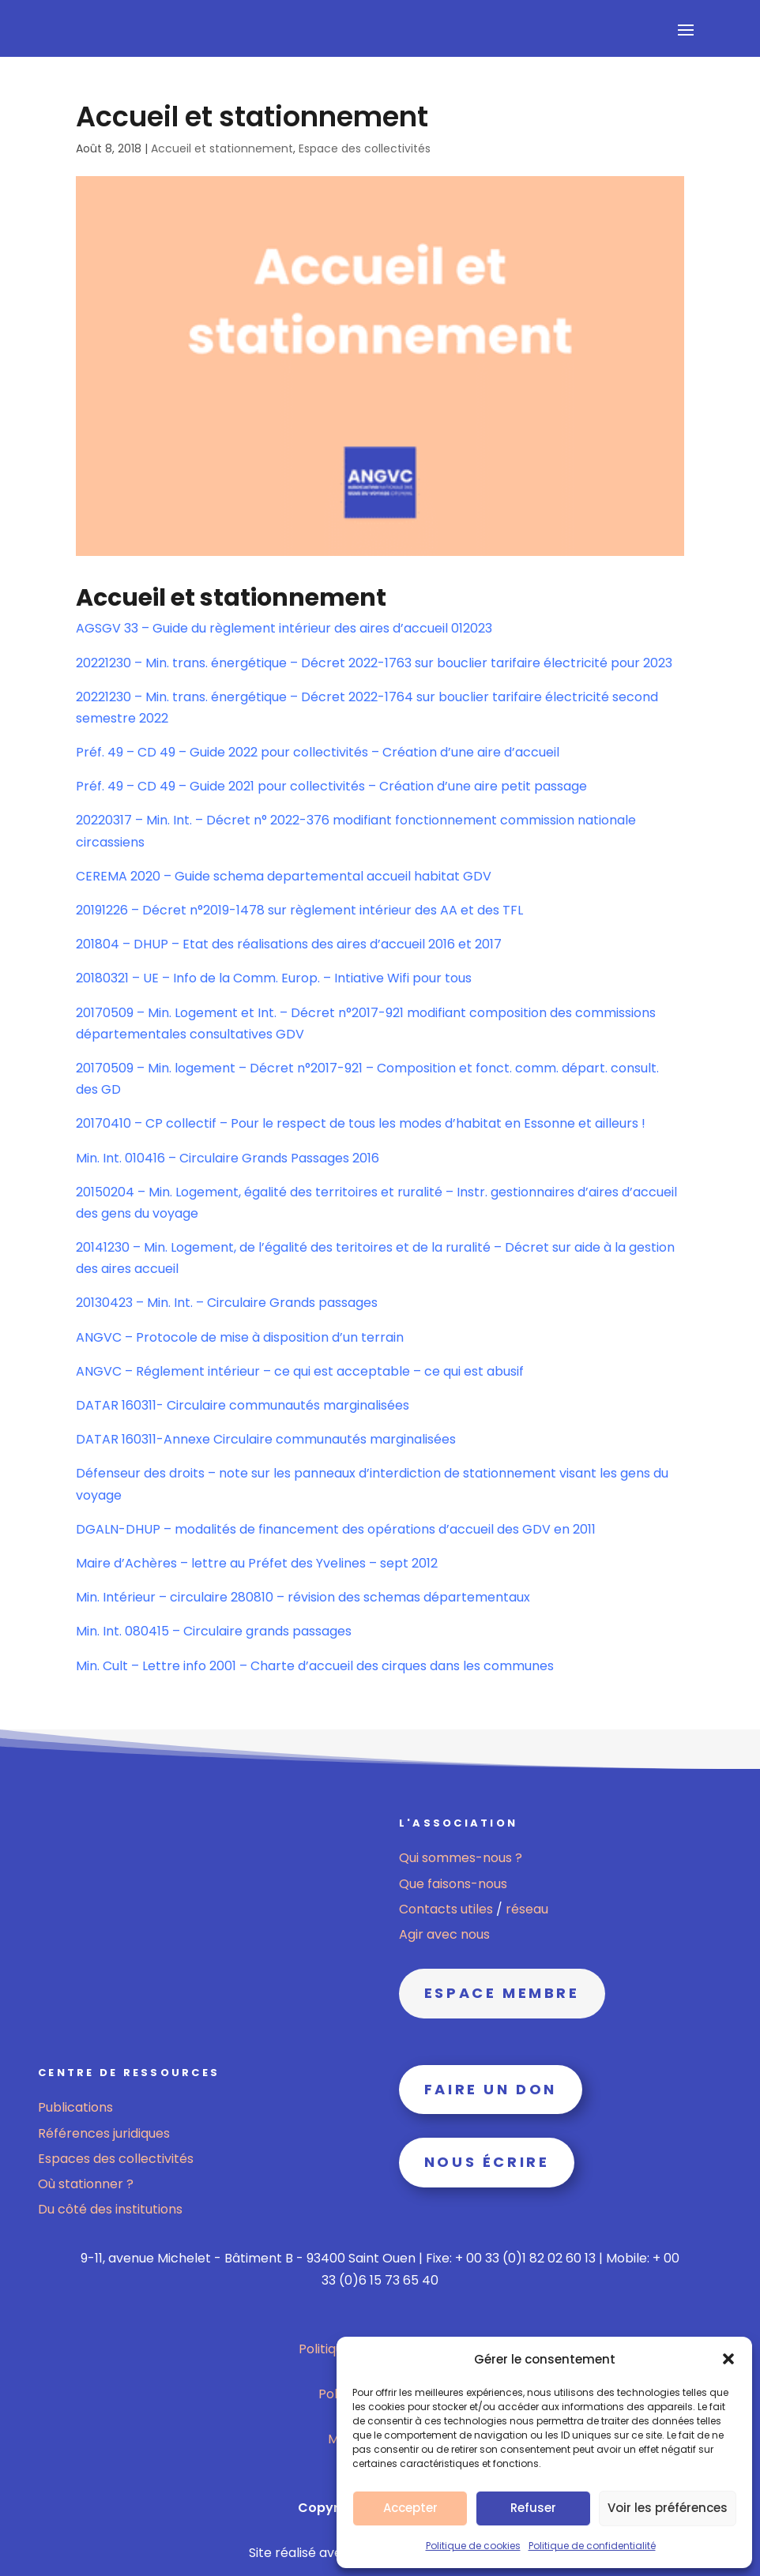 The height and width of the screenshot is (2576, 760). I want to click on Faire un don, so click(490, 2089).